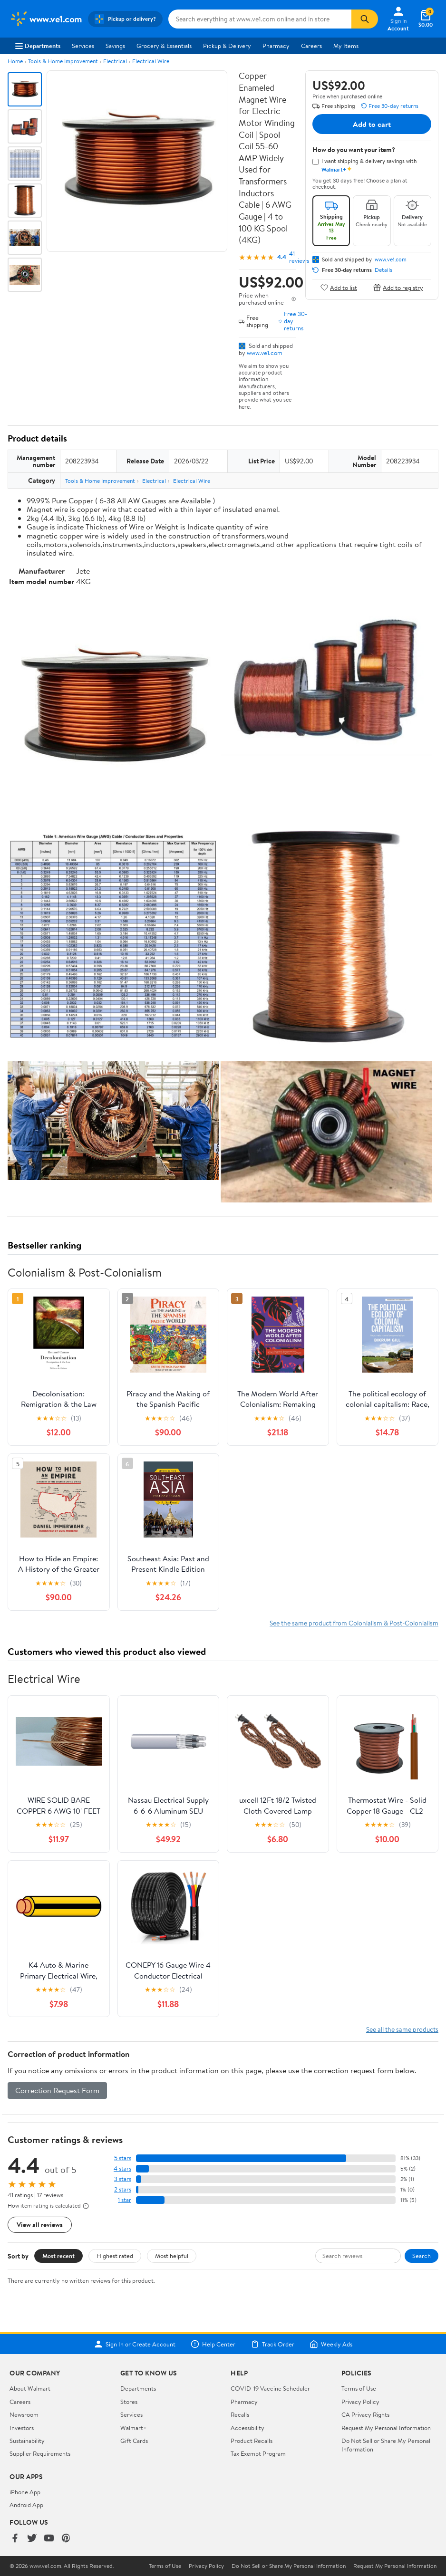  What do you see at coordinates (122, 2189) in the screenshot?
I see `2 stars` at bounding box center [122, 2189].